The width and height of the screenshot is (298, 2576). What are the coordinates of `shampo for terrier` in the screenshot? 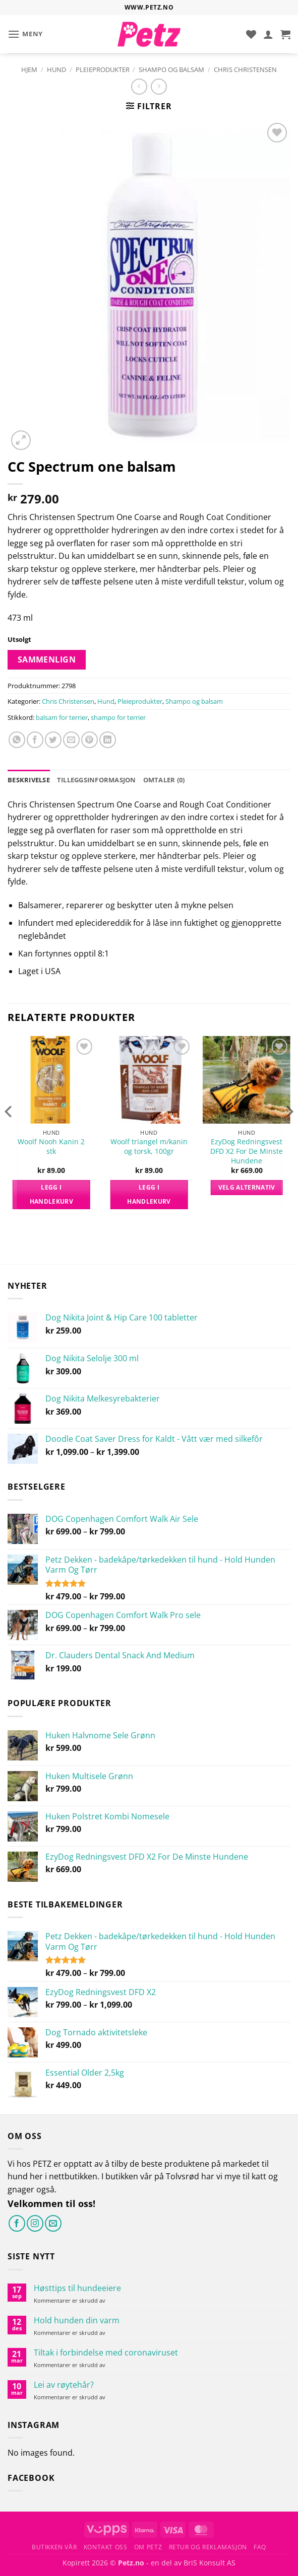 It's located at (118, 717).